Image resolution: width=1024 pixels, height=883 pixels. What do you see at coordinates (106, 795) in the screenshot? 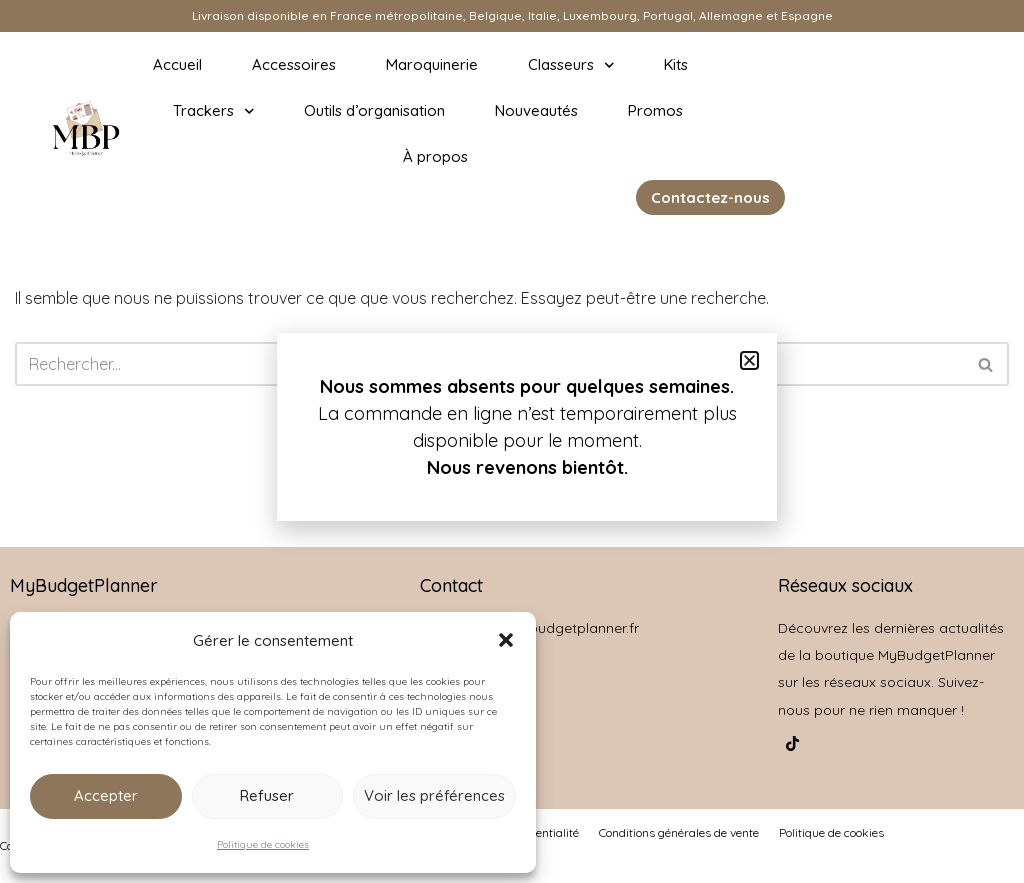
I see `Accepter` at bounding box center [106, 795].